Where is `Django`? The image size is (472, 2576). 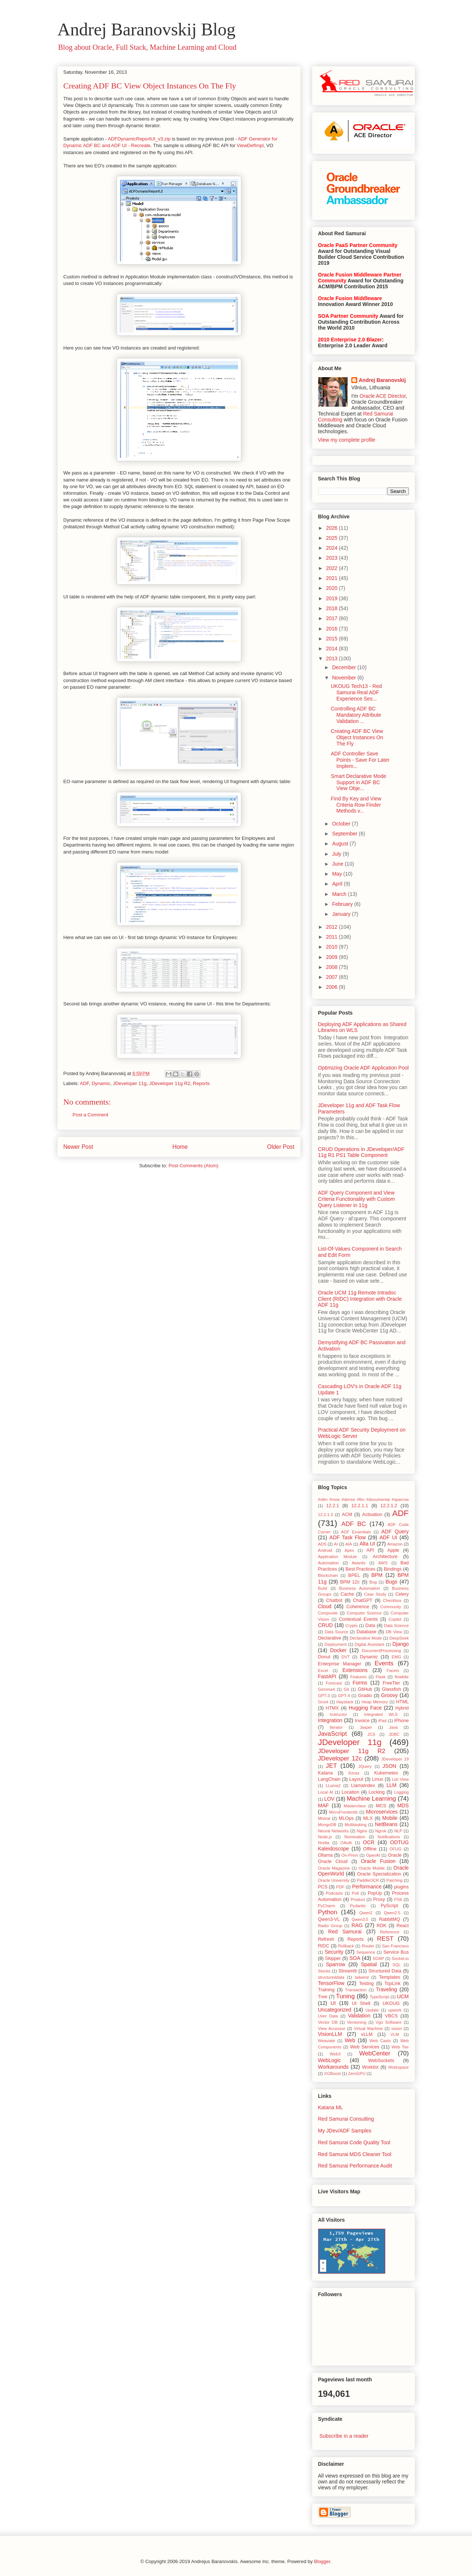
Django is located at coordinates (400, 1644).